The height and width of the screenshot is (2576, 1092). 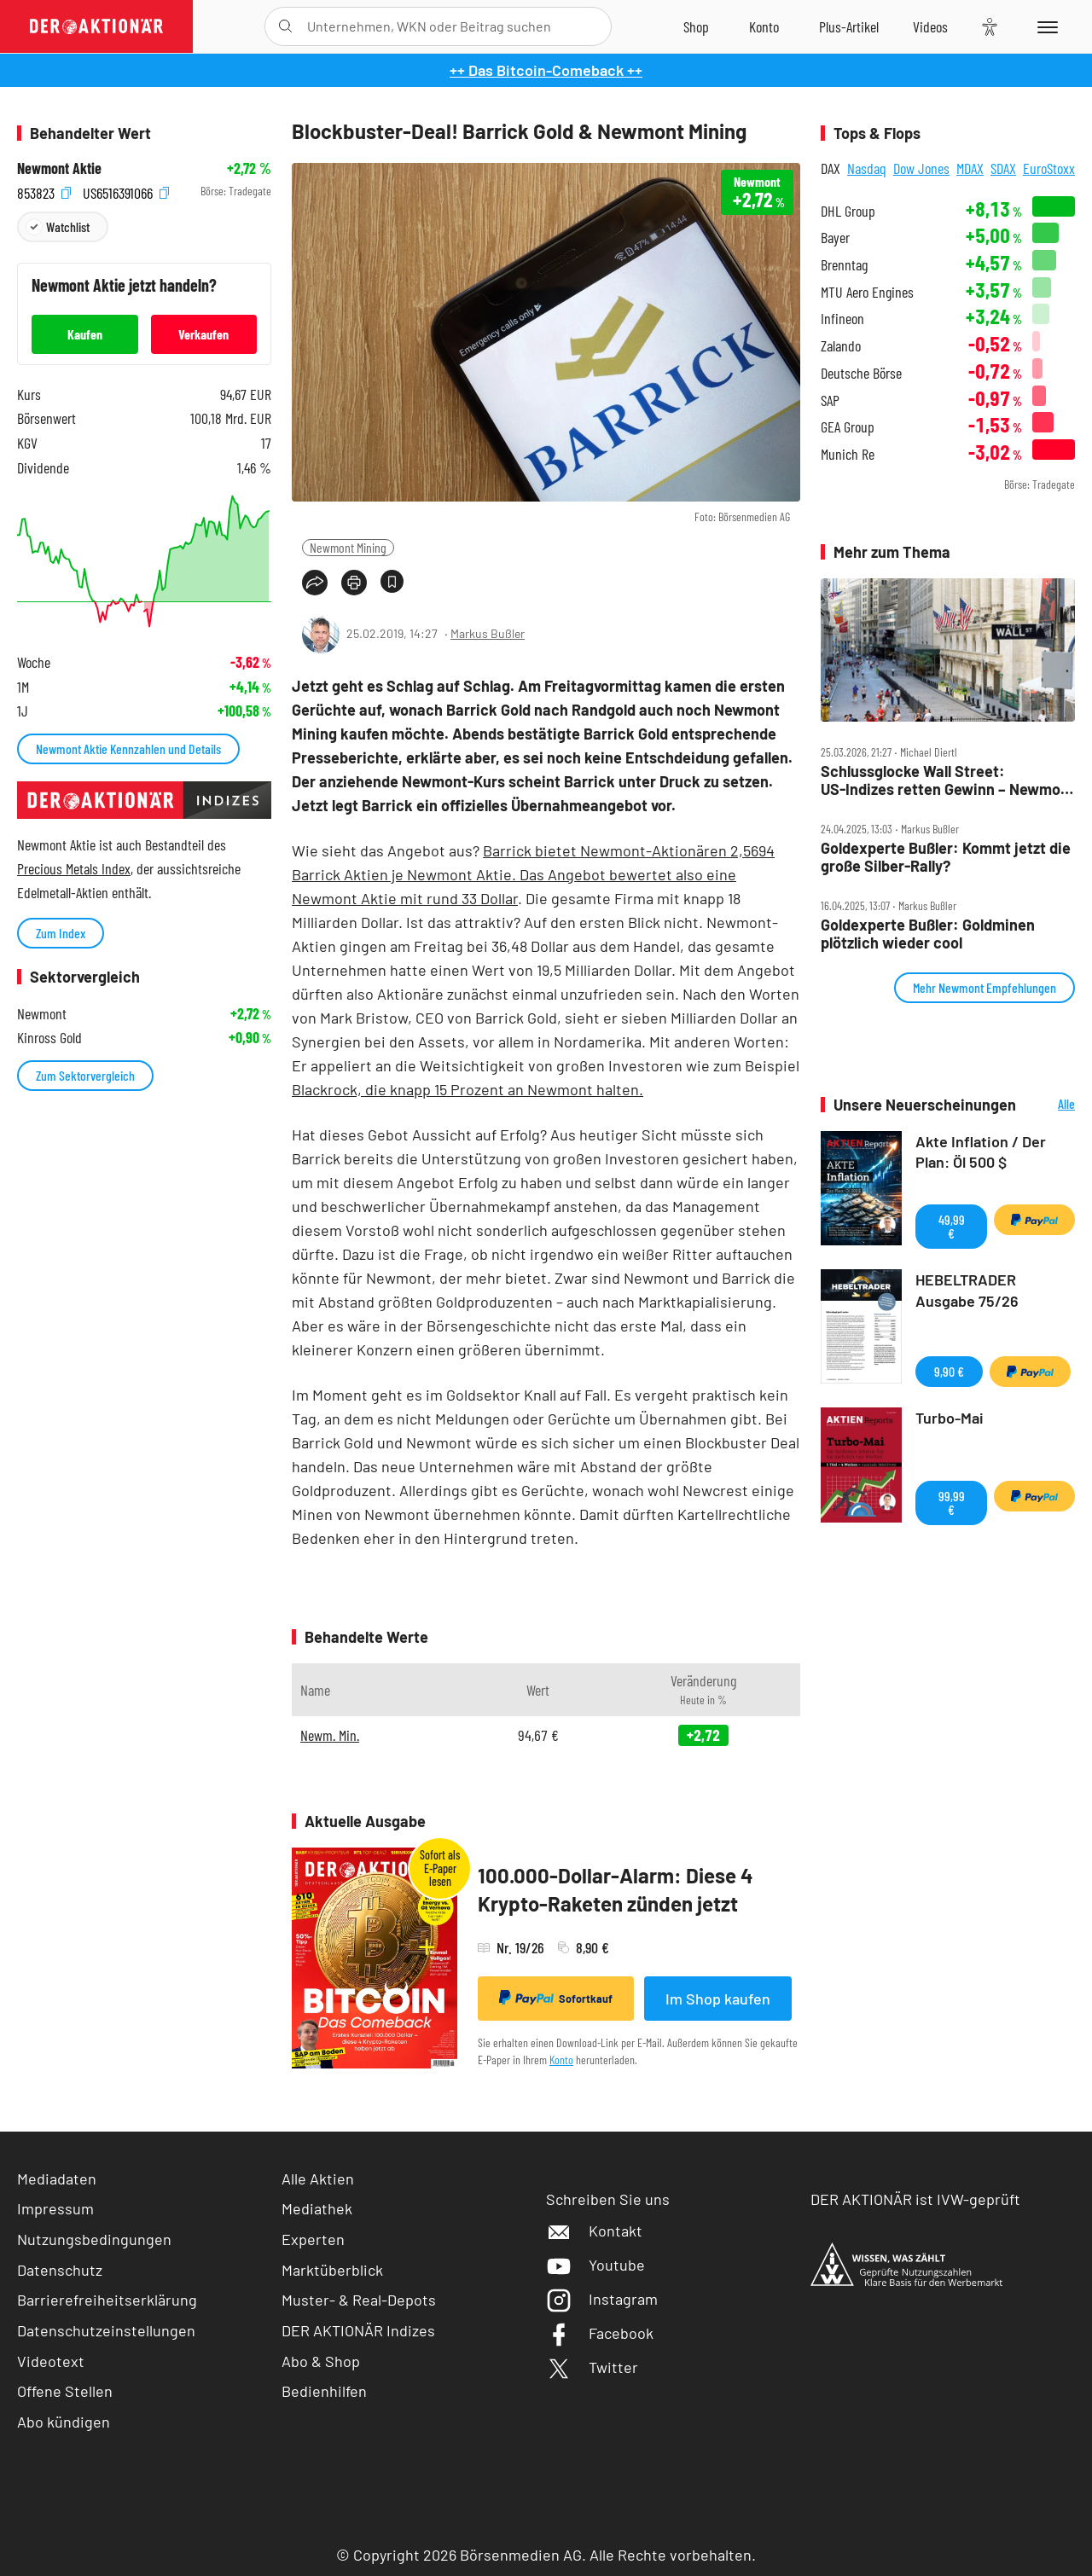 I want to click on MDAX, so click(x=970, y=168).